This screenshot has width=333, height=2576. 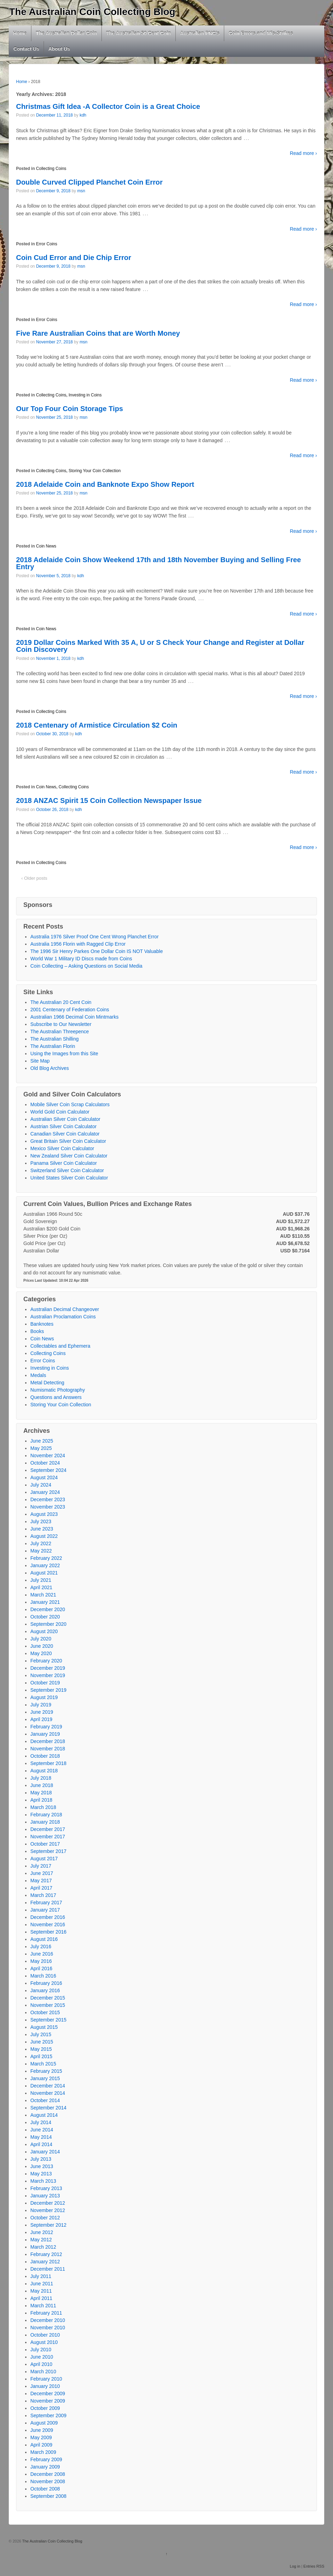 What do you see at coordinates (40, 1580) in the screenshot?
I see `July 2021` at bounding box center [40, 1580].